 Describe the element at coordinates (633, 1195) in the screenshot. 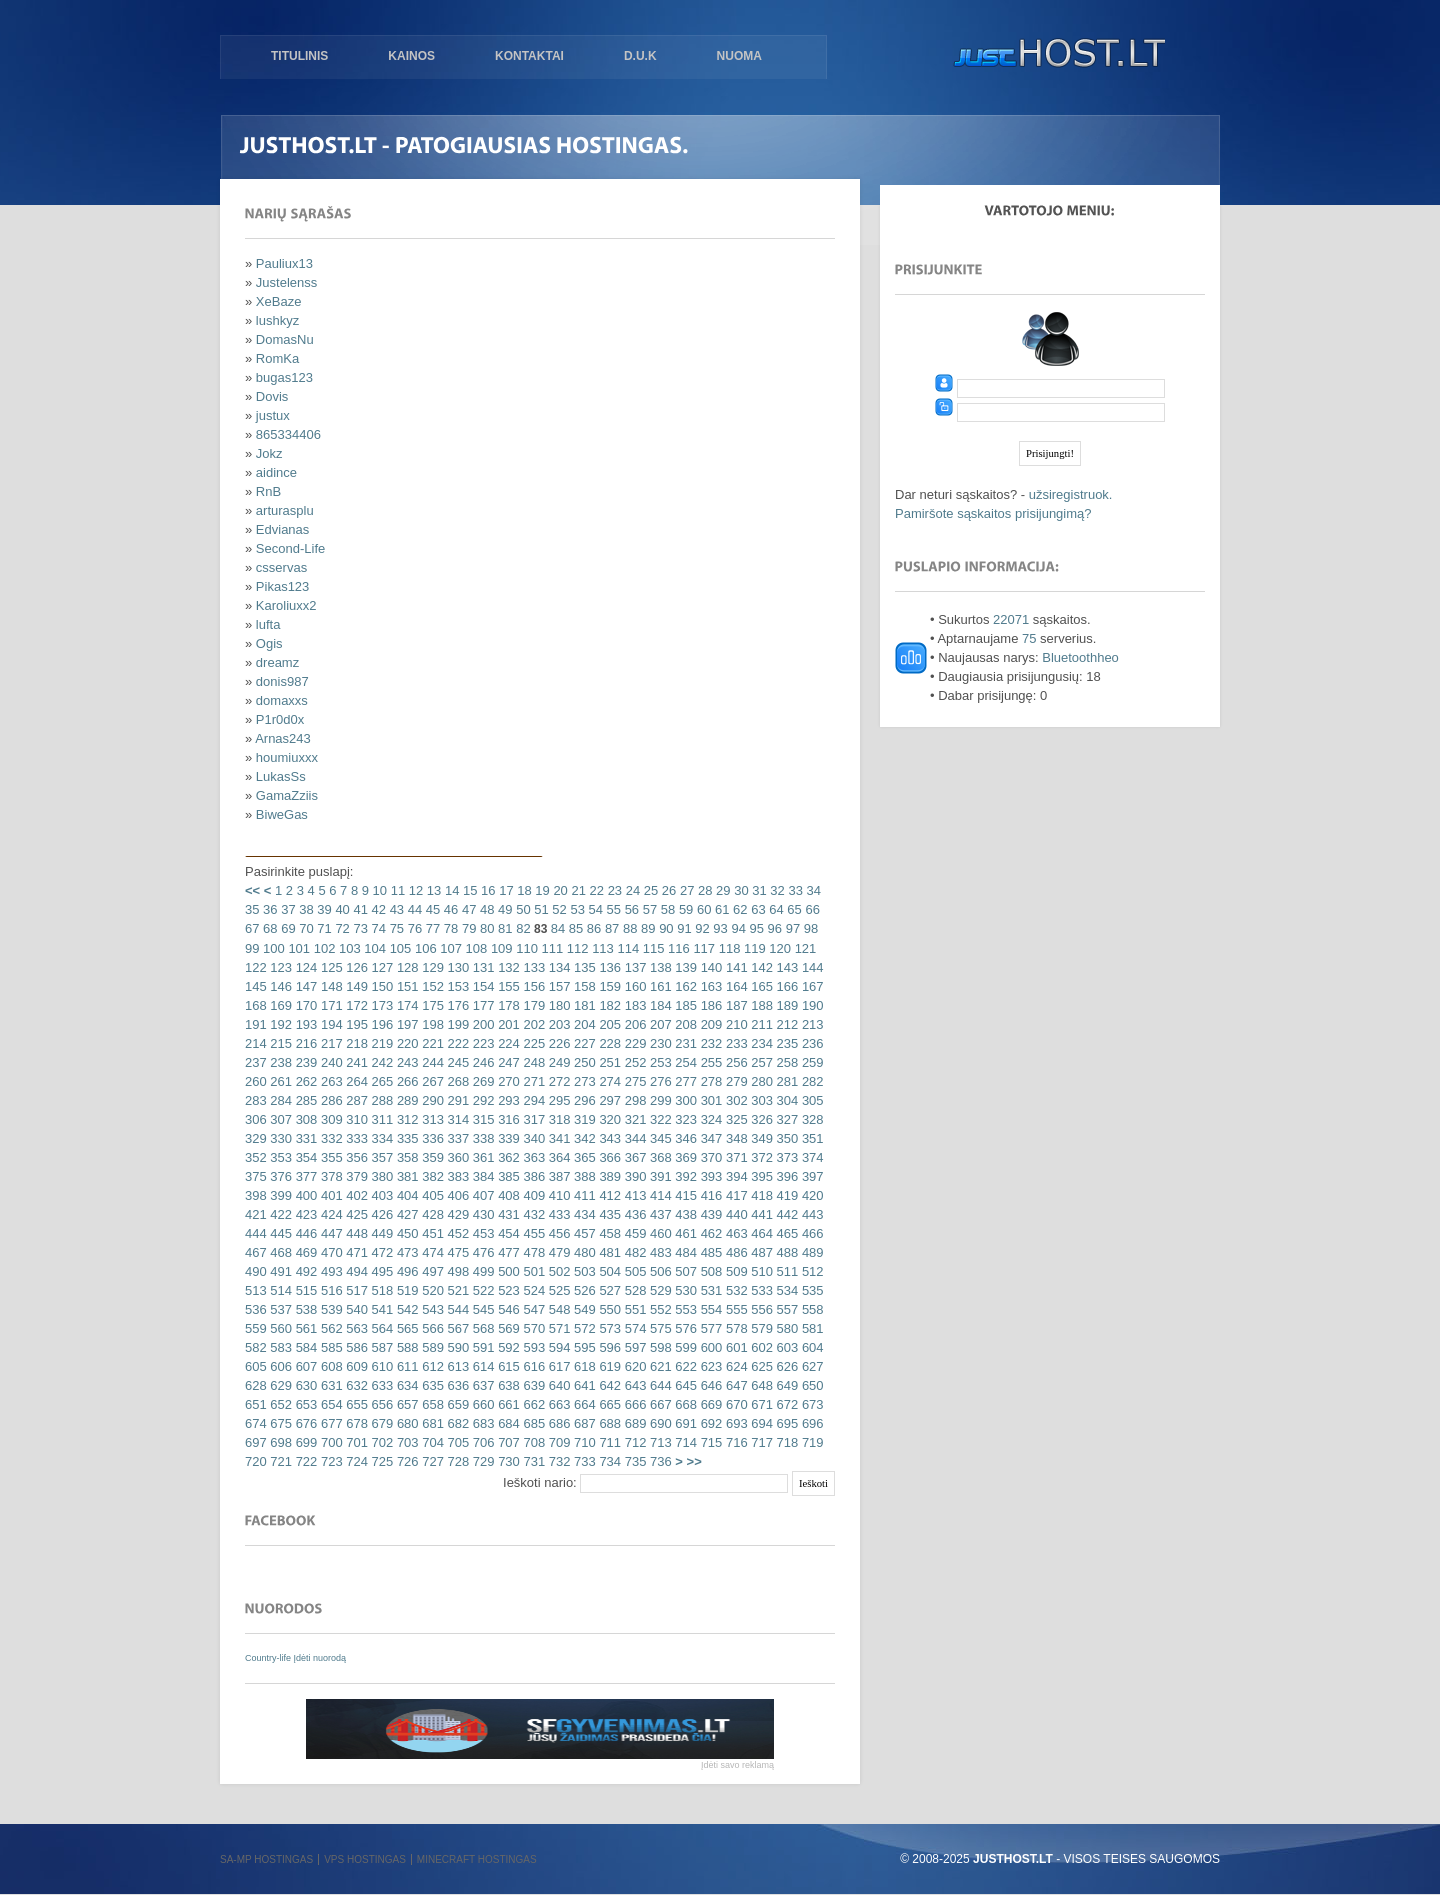

I see `413` at that location.